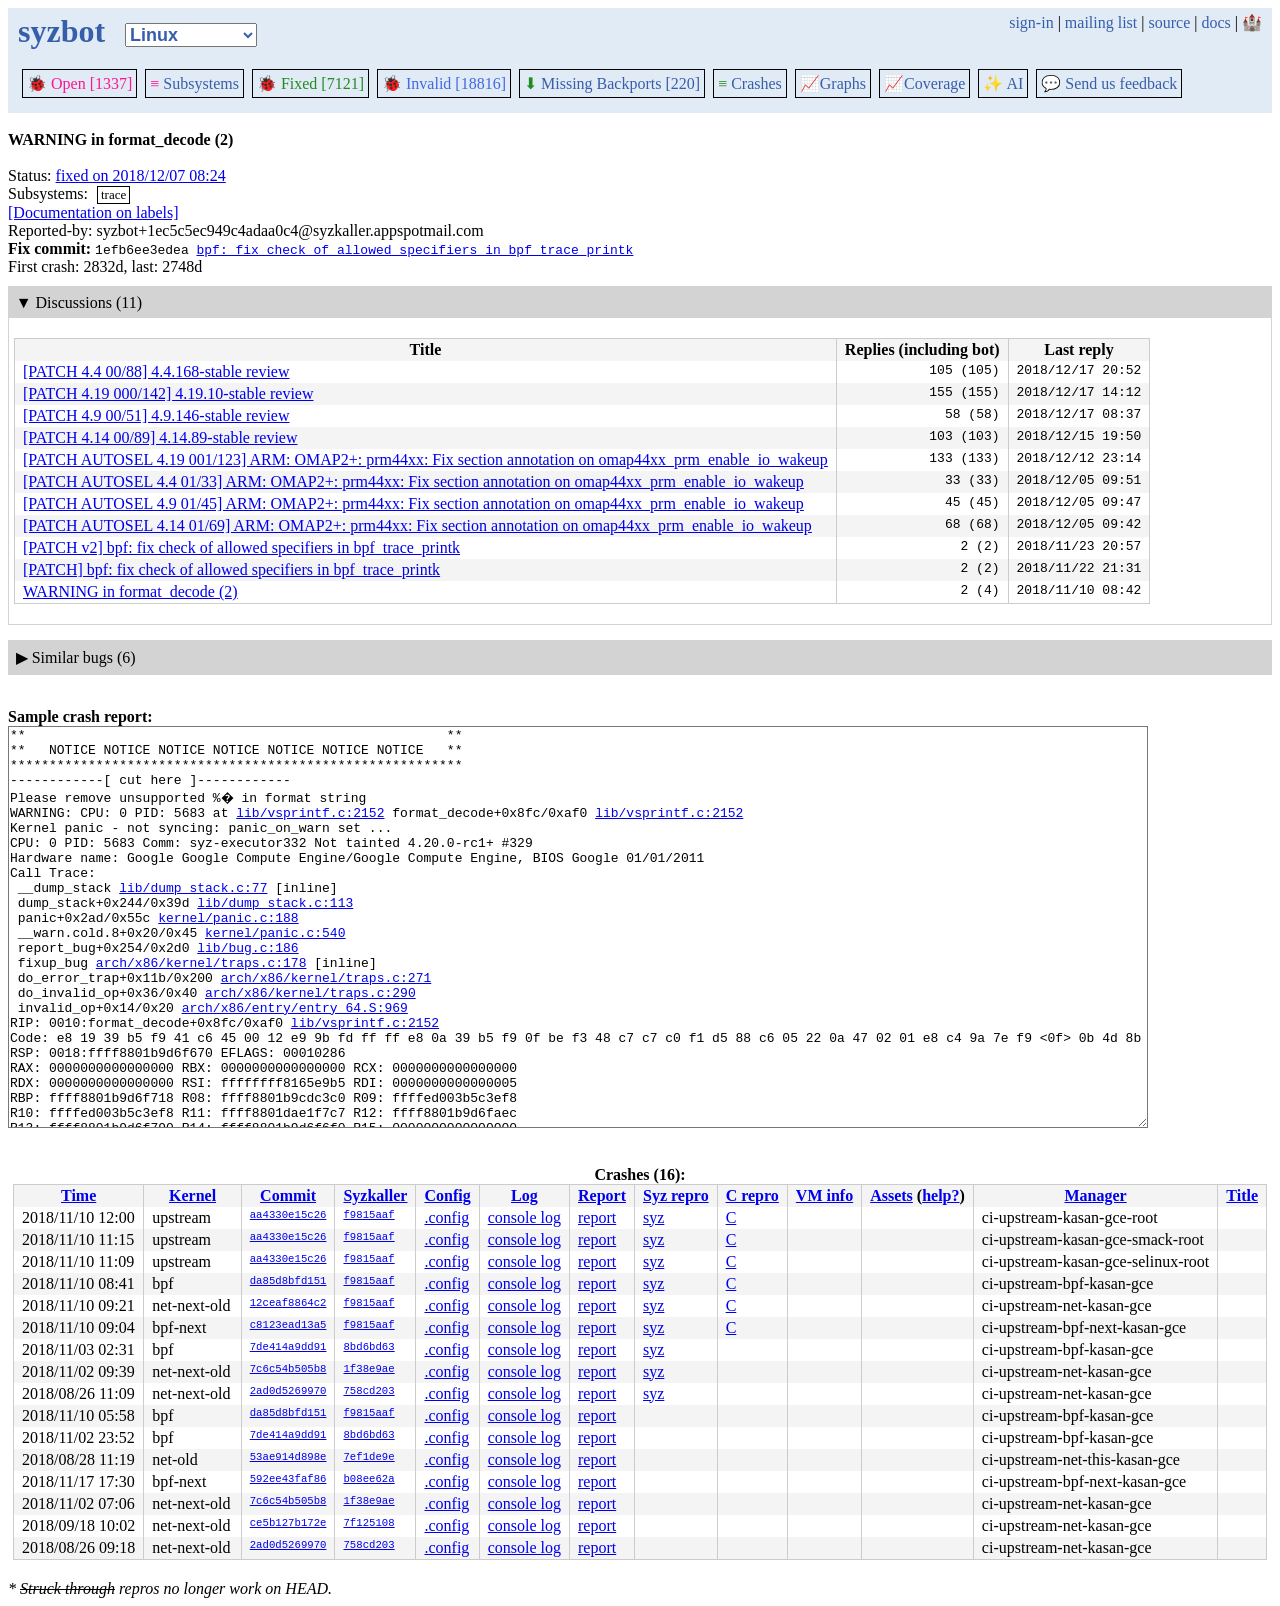  Describe the element at coordinates (368, 1458) in the screenshot. I see `7ef1de9e` at that location.